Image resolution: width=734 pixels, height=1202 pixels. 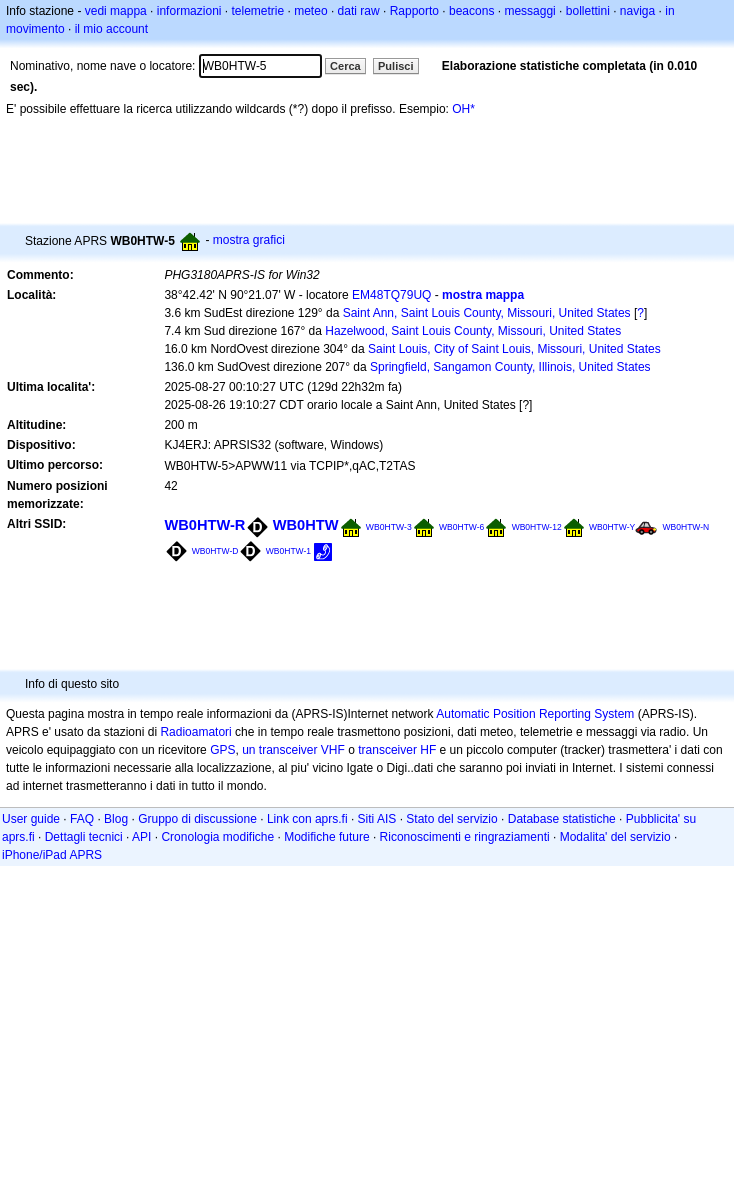 I want to click on API, so click(x=141, y=837).